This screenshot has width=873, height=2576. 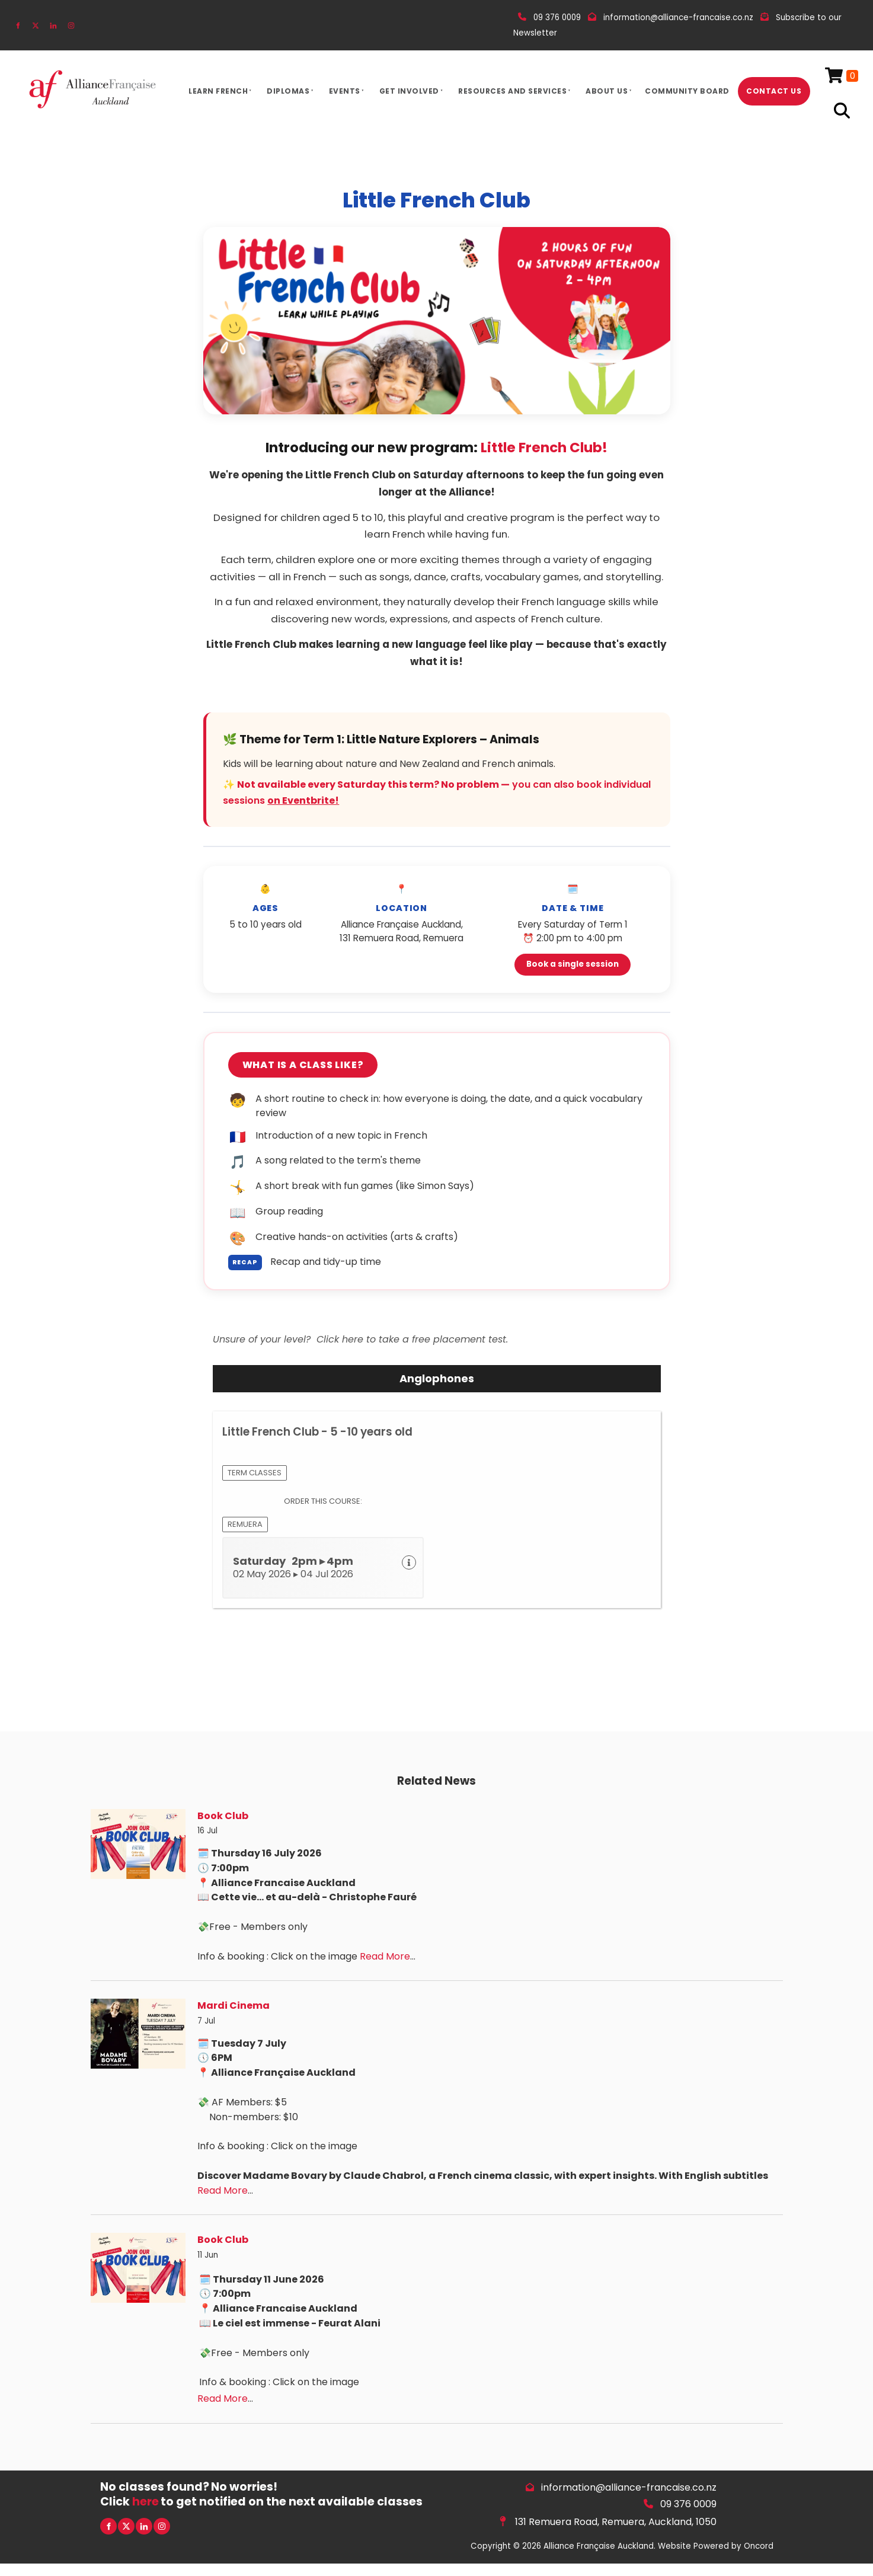 I want to click on Diplomas, so click(x=288, y=91).